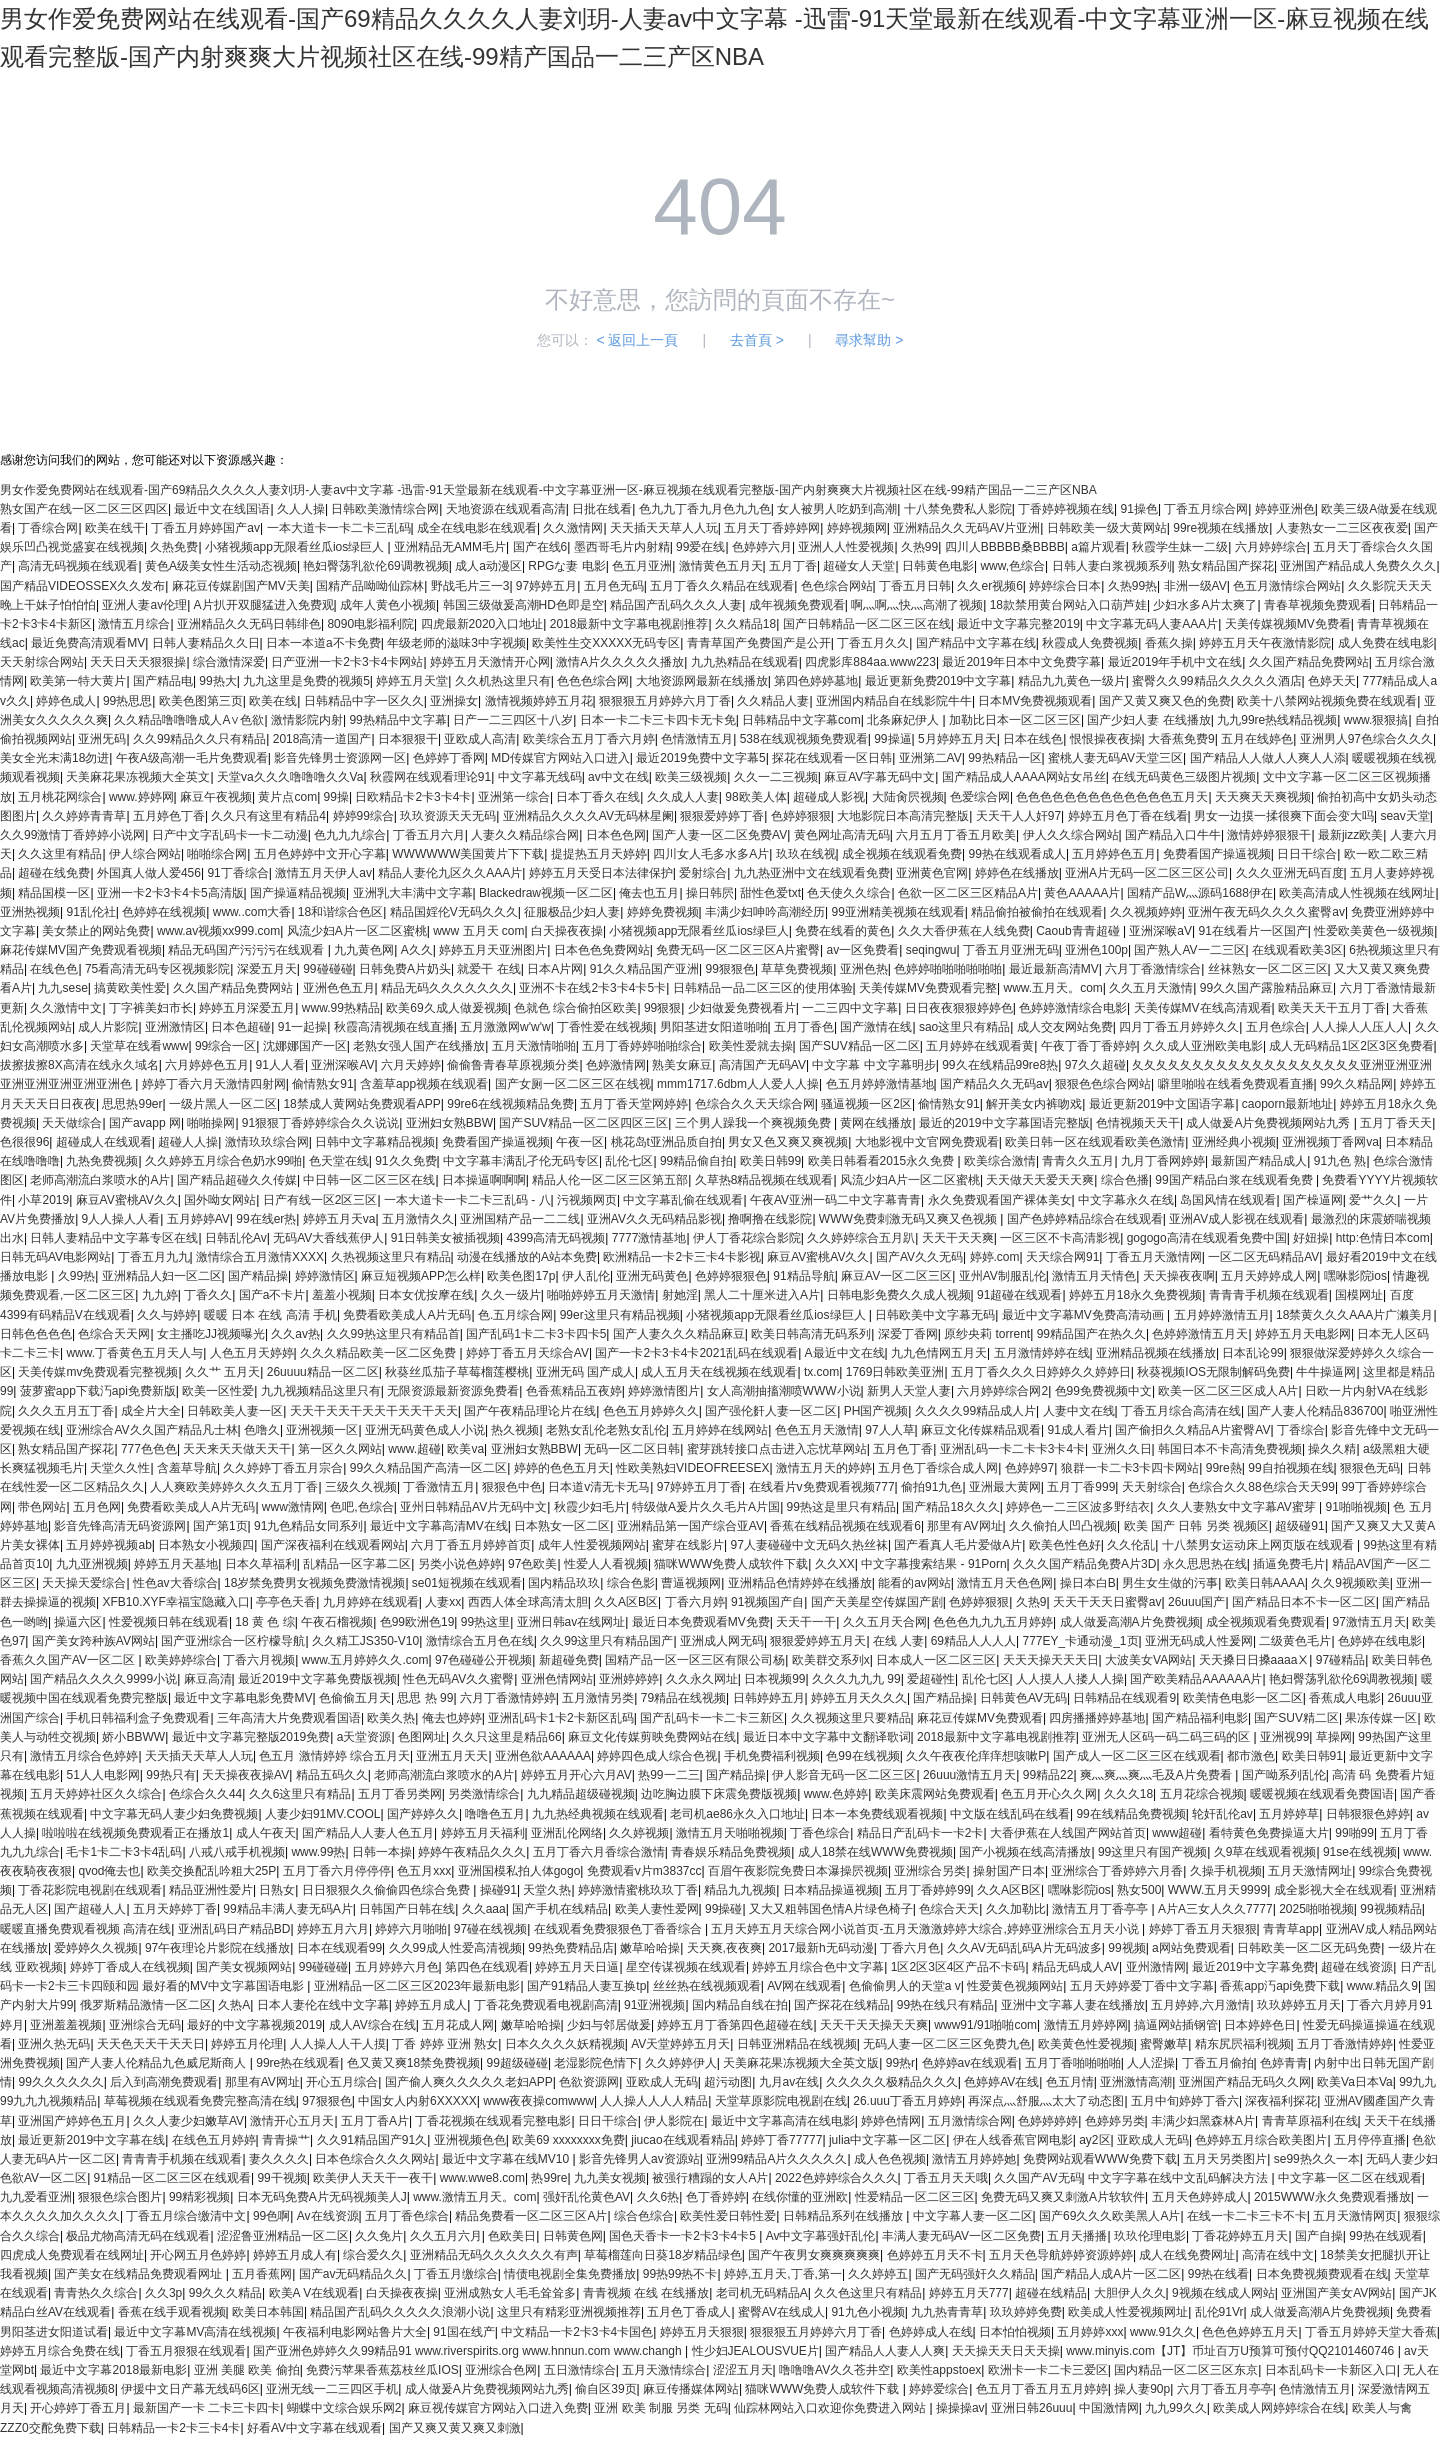 The width and height of the screenshot is (1440, 2438). What do you see at coordinates (876, 1027) in the screenshot?
I see `国产激情在线` at bounding box center [876, 1027].